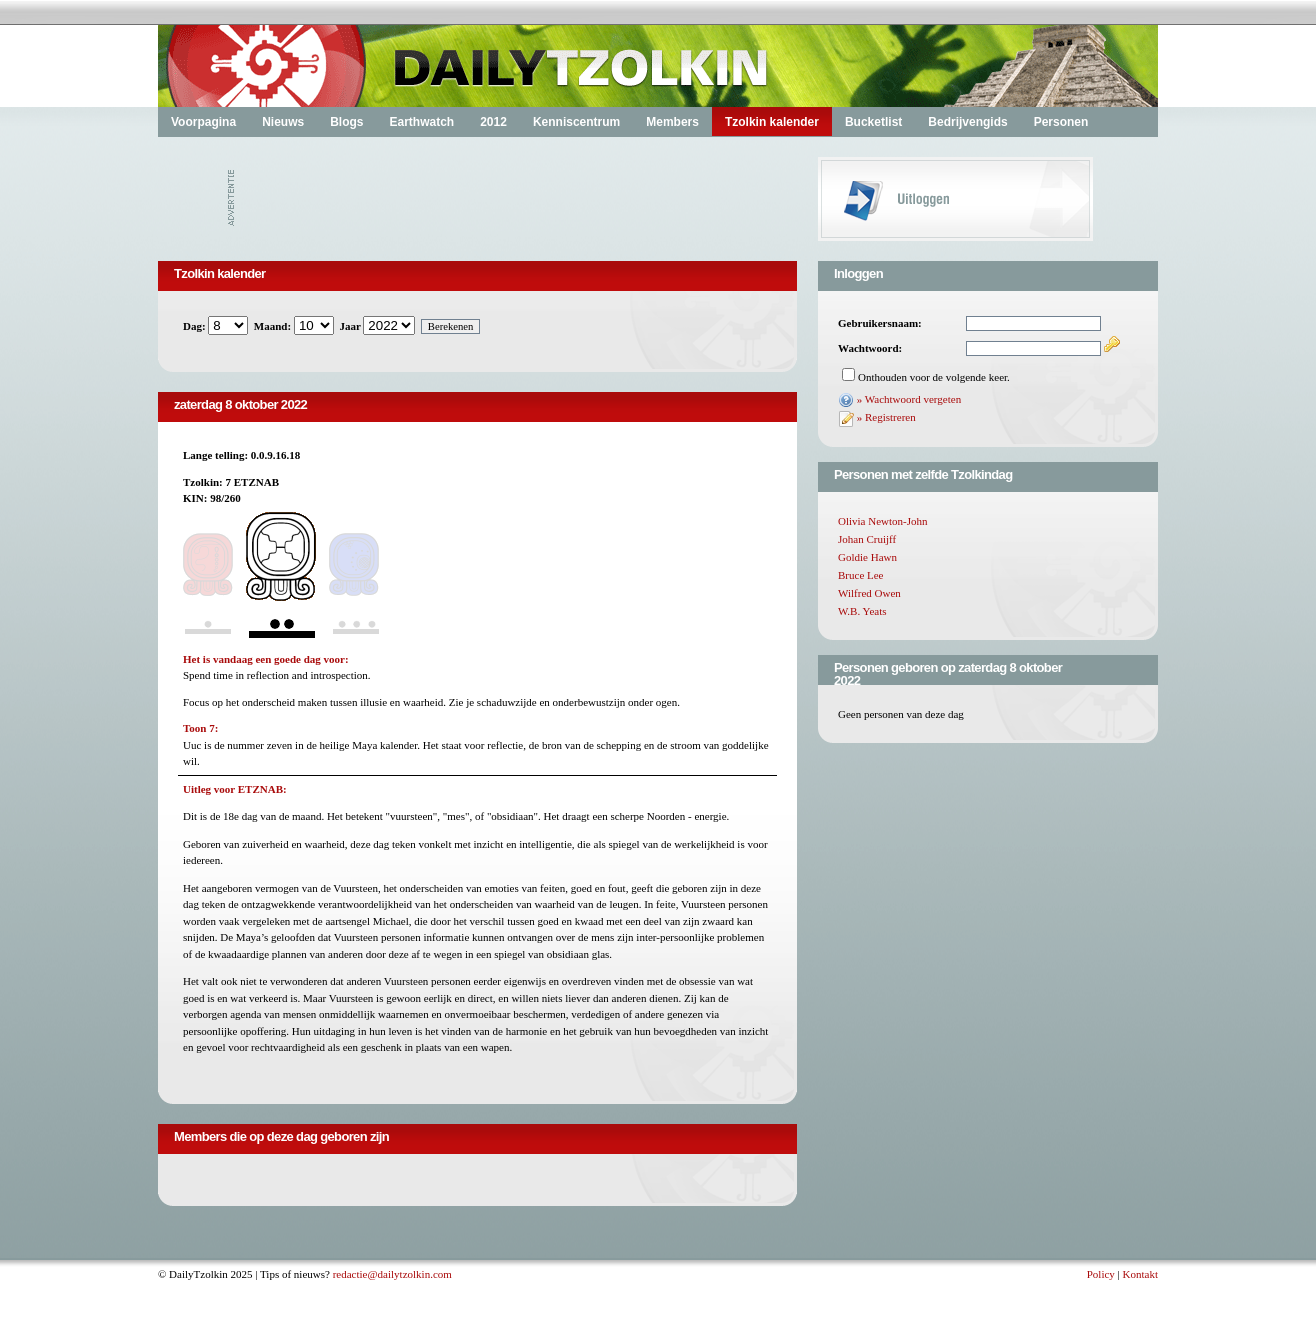 Image resolution: width=1316 pixels, height=1333 pixels. Describe the element at coordinates (867, 557) in the screenshot. I see `Goldie Hawn` at that location.